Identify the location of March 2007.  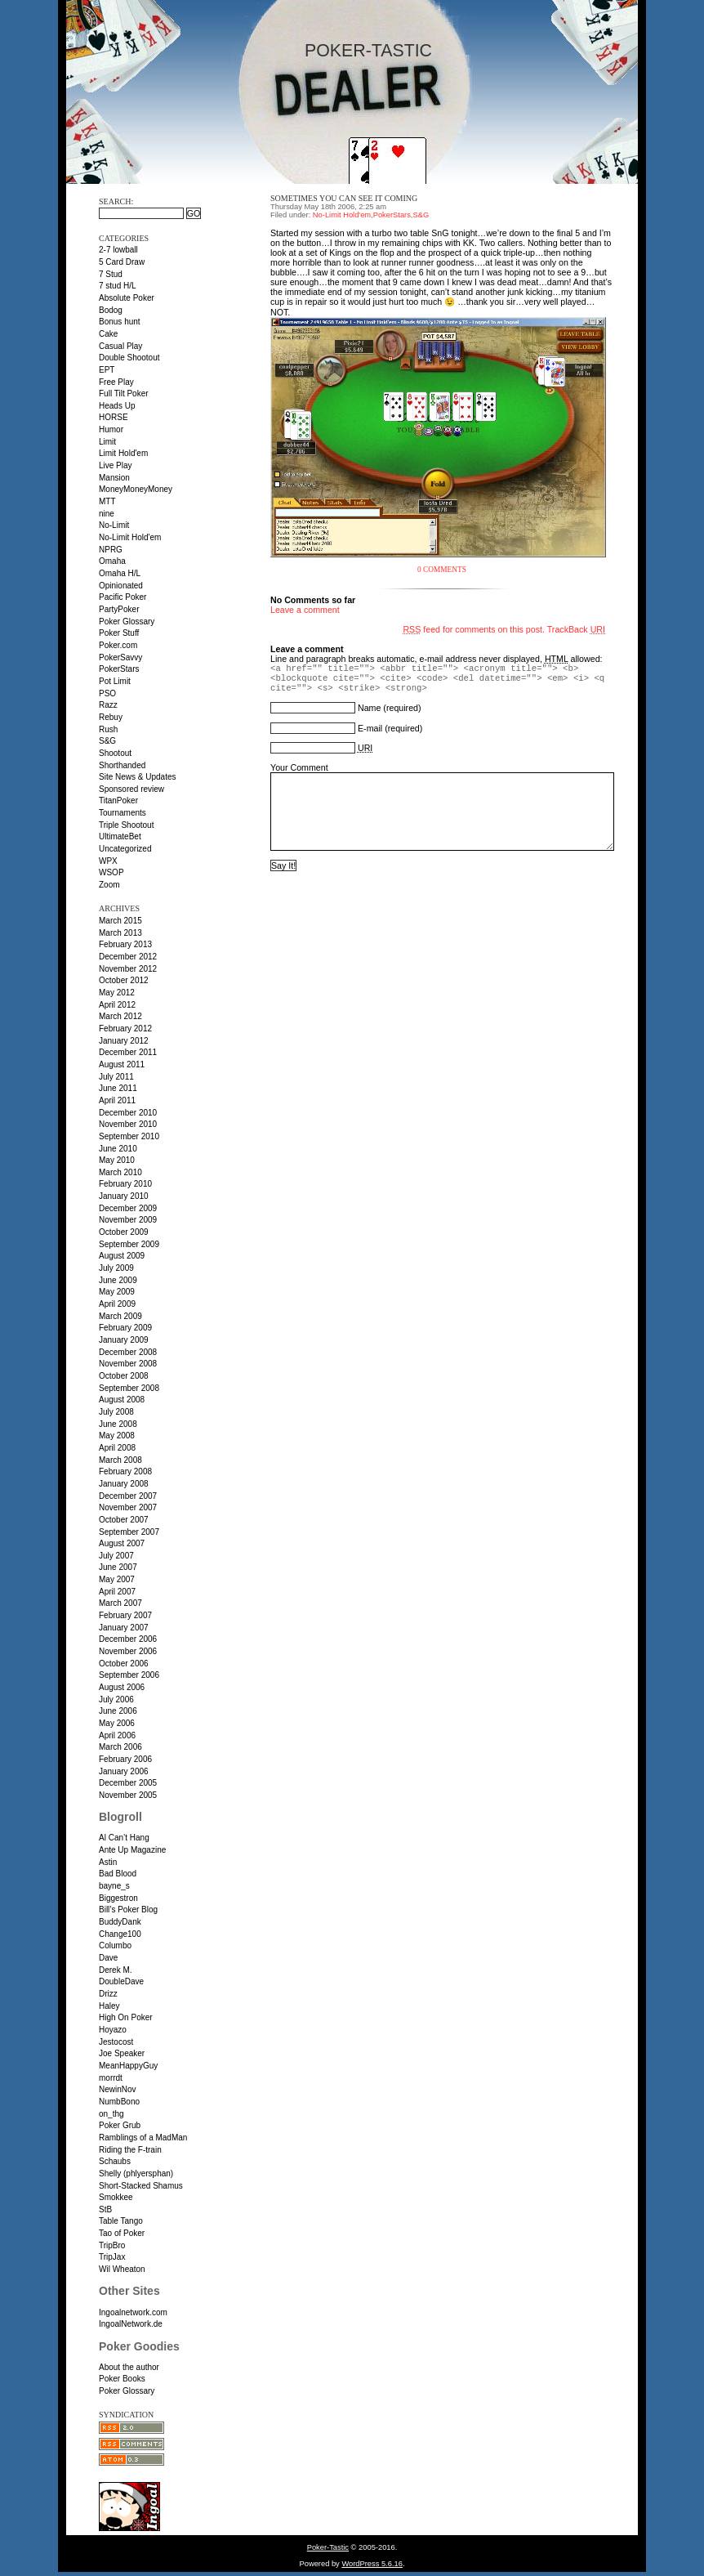
(120, 1603).